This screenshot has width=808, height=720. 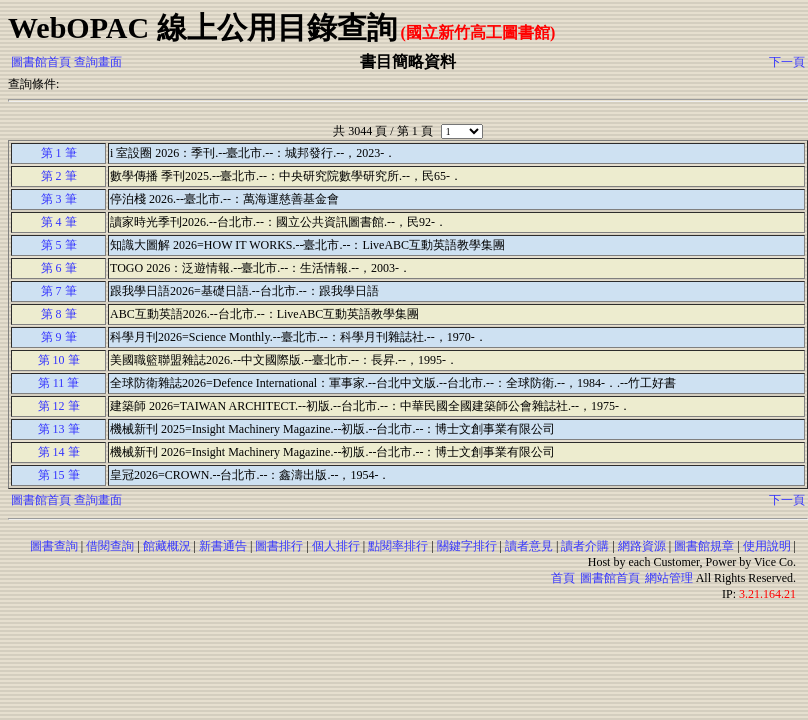 I want to click on 點閱率排行, so click(x=398, y=546).